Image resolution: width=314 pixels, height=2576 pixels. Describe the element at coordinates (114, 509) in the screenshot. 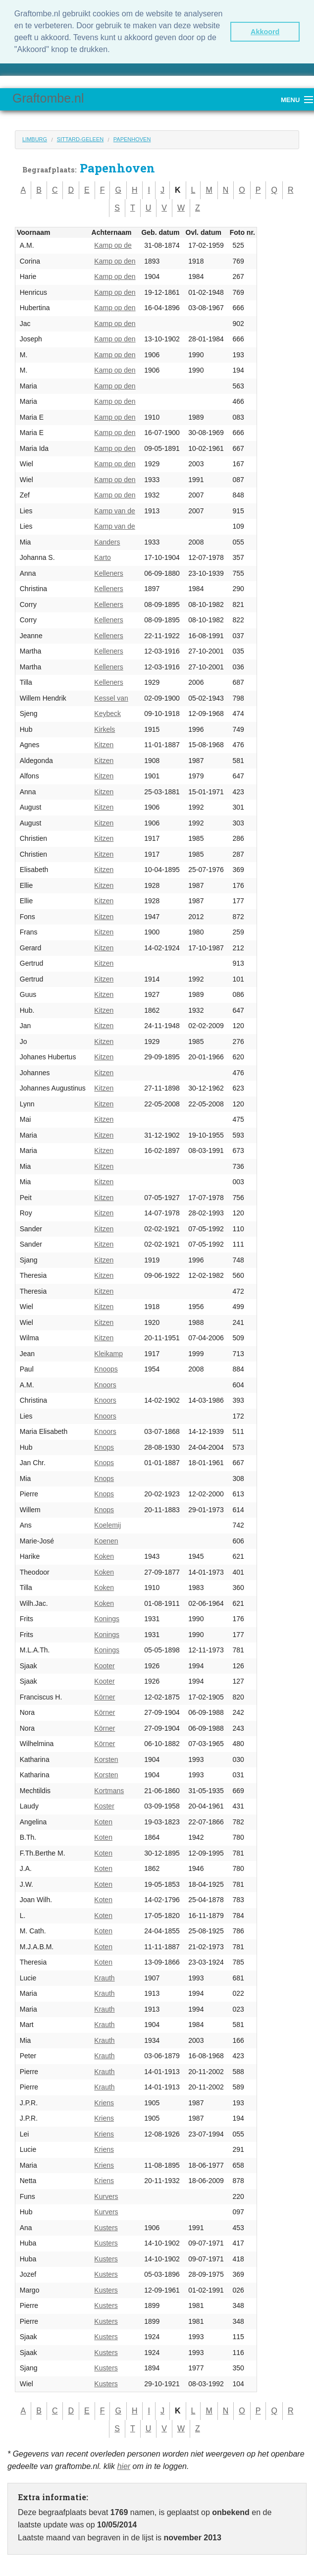

I see `Kamp van de` at that location.